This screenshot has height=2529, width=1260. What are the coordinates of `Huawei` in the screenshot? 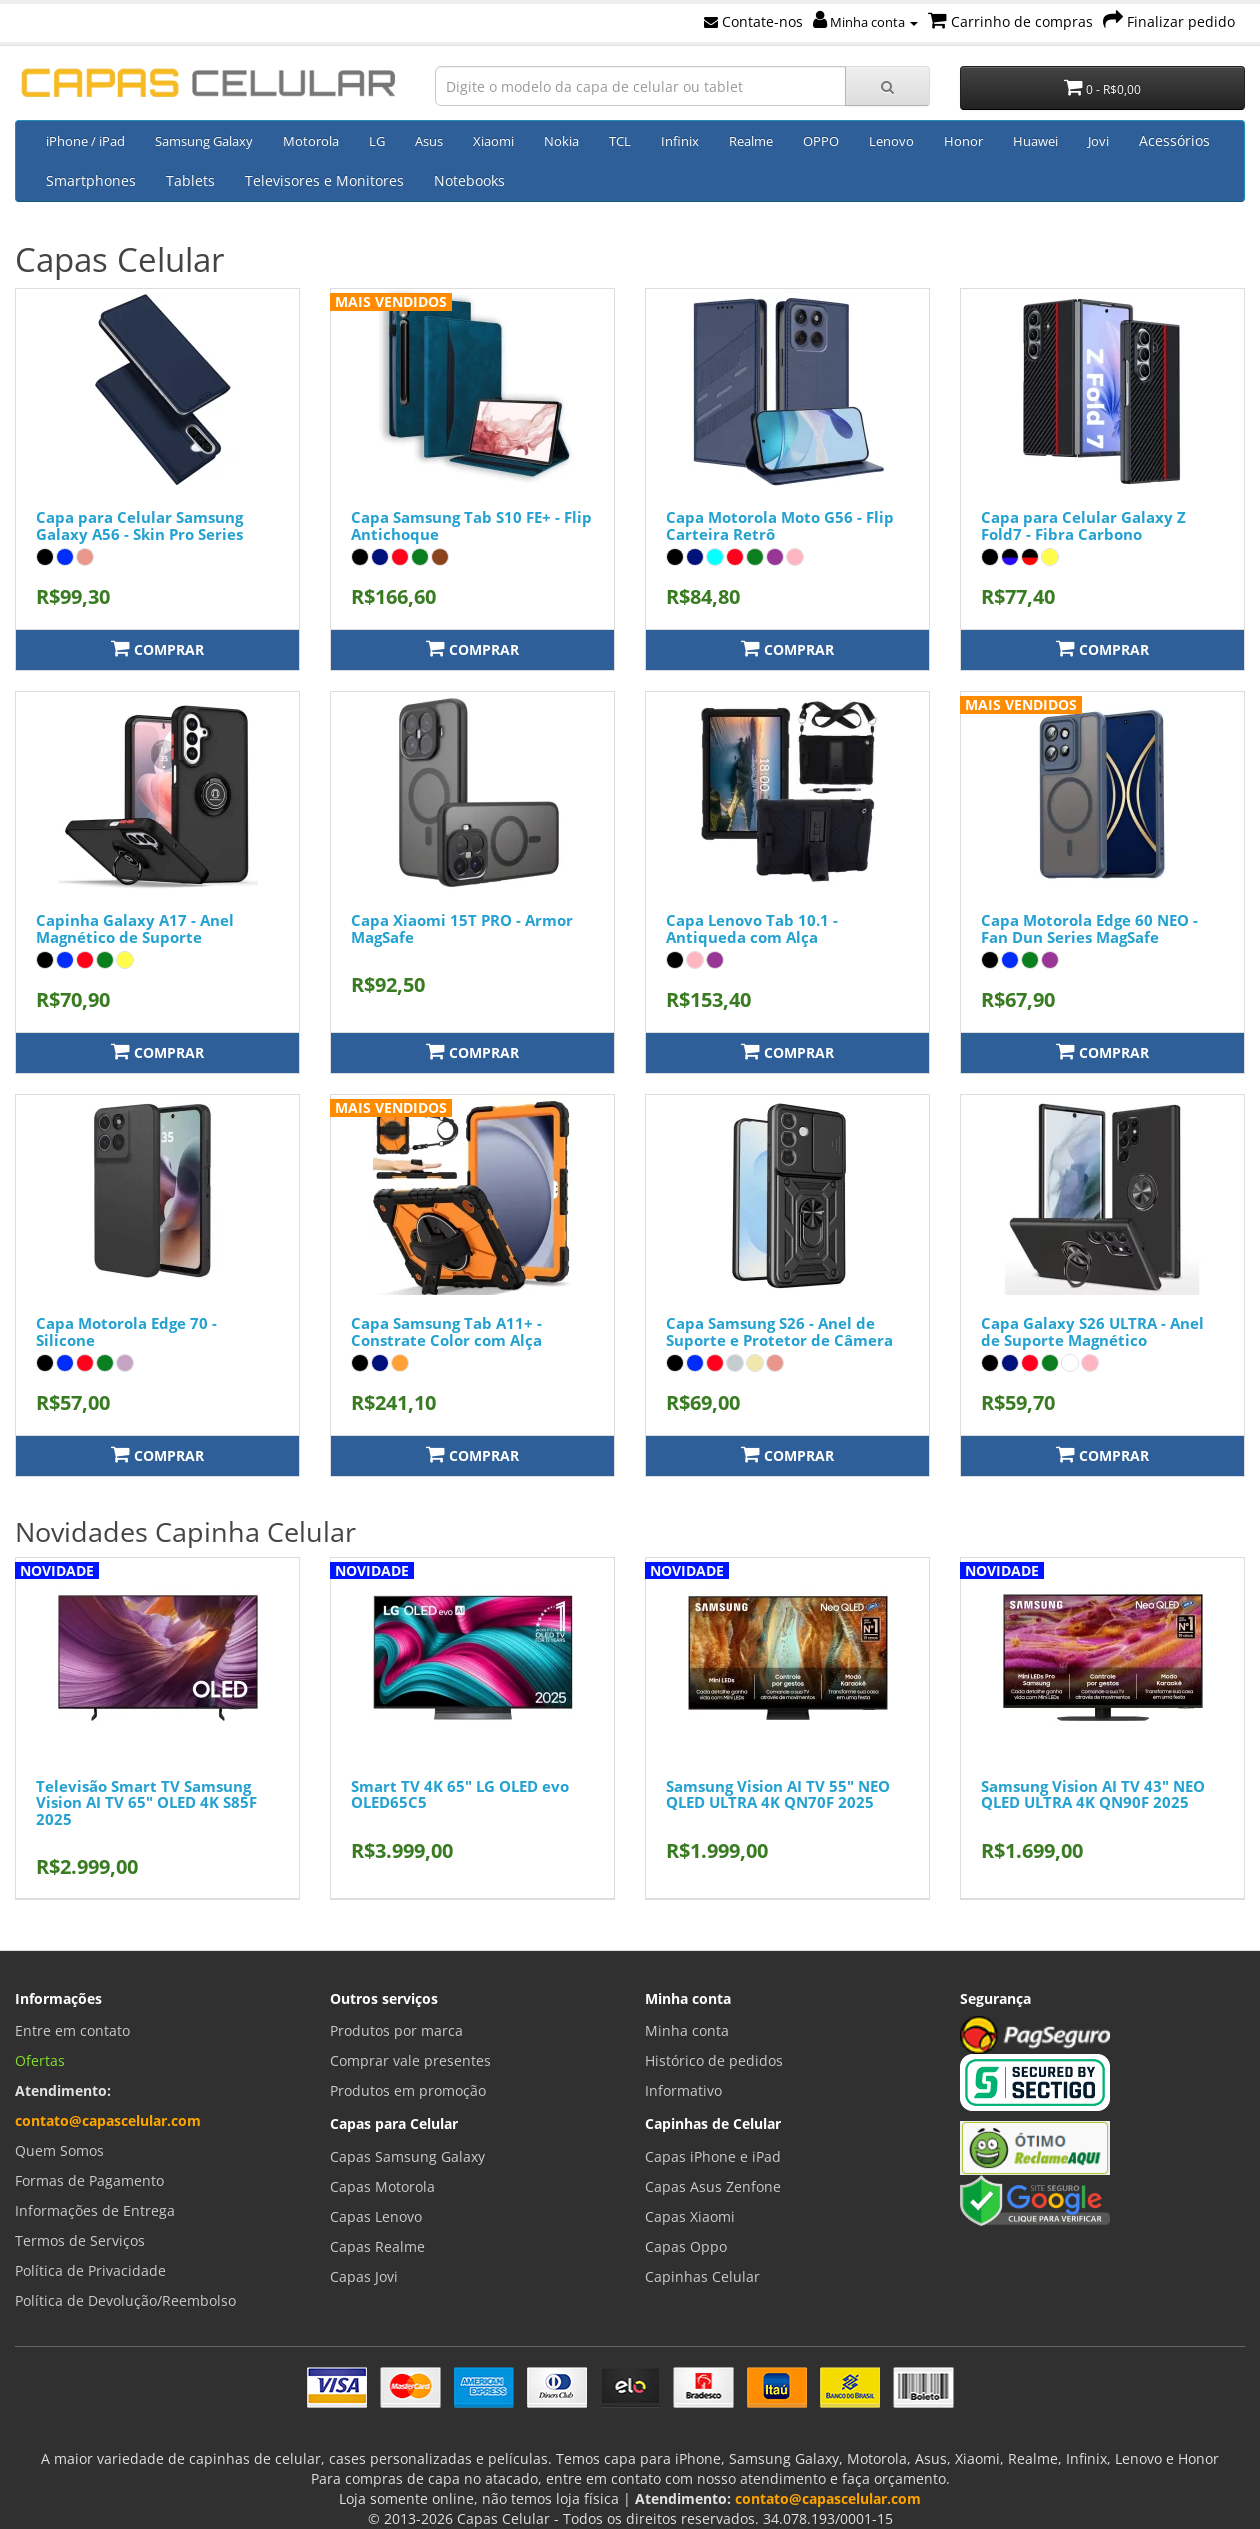 It's located at (1035, 141).